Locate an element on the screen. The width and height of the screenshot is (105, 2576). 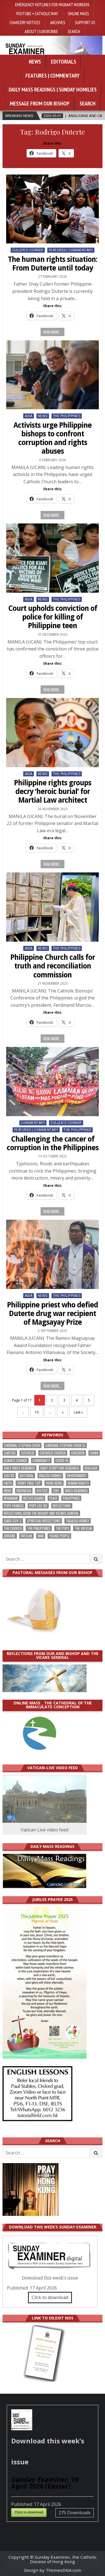
peace [peace (174 items)] is located at coordinates (53, 1498).